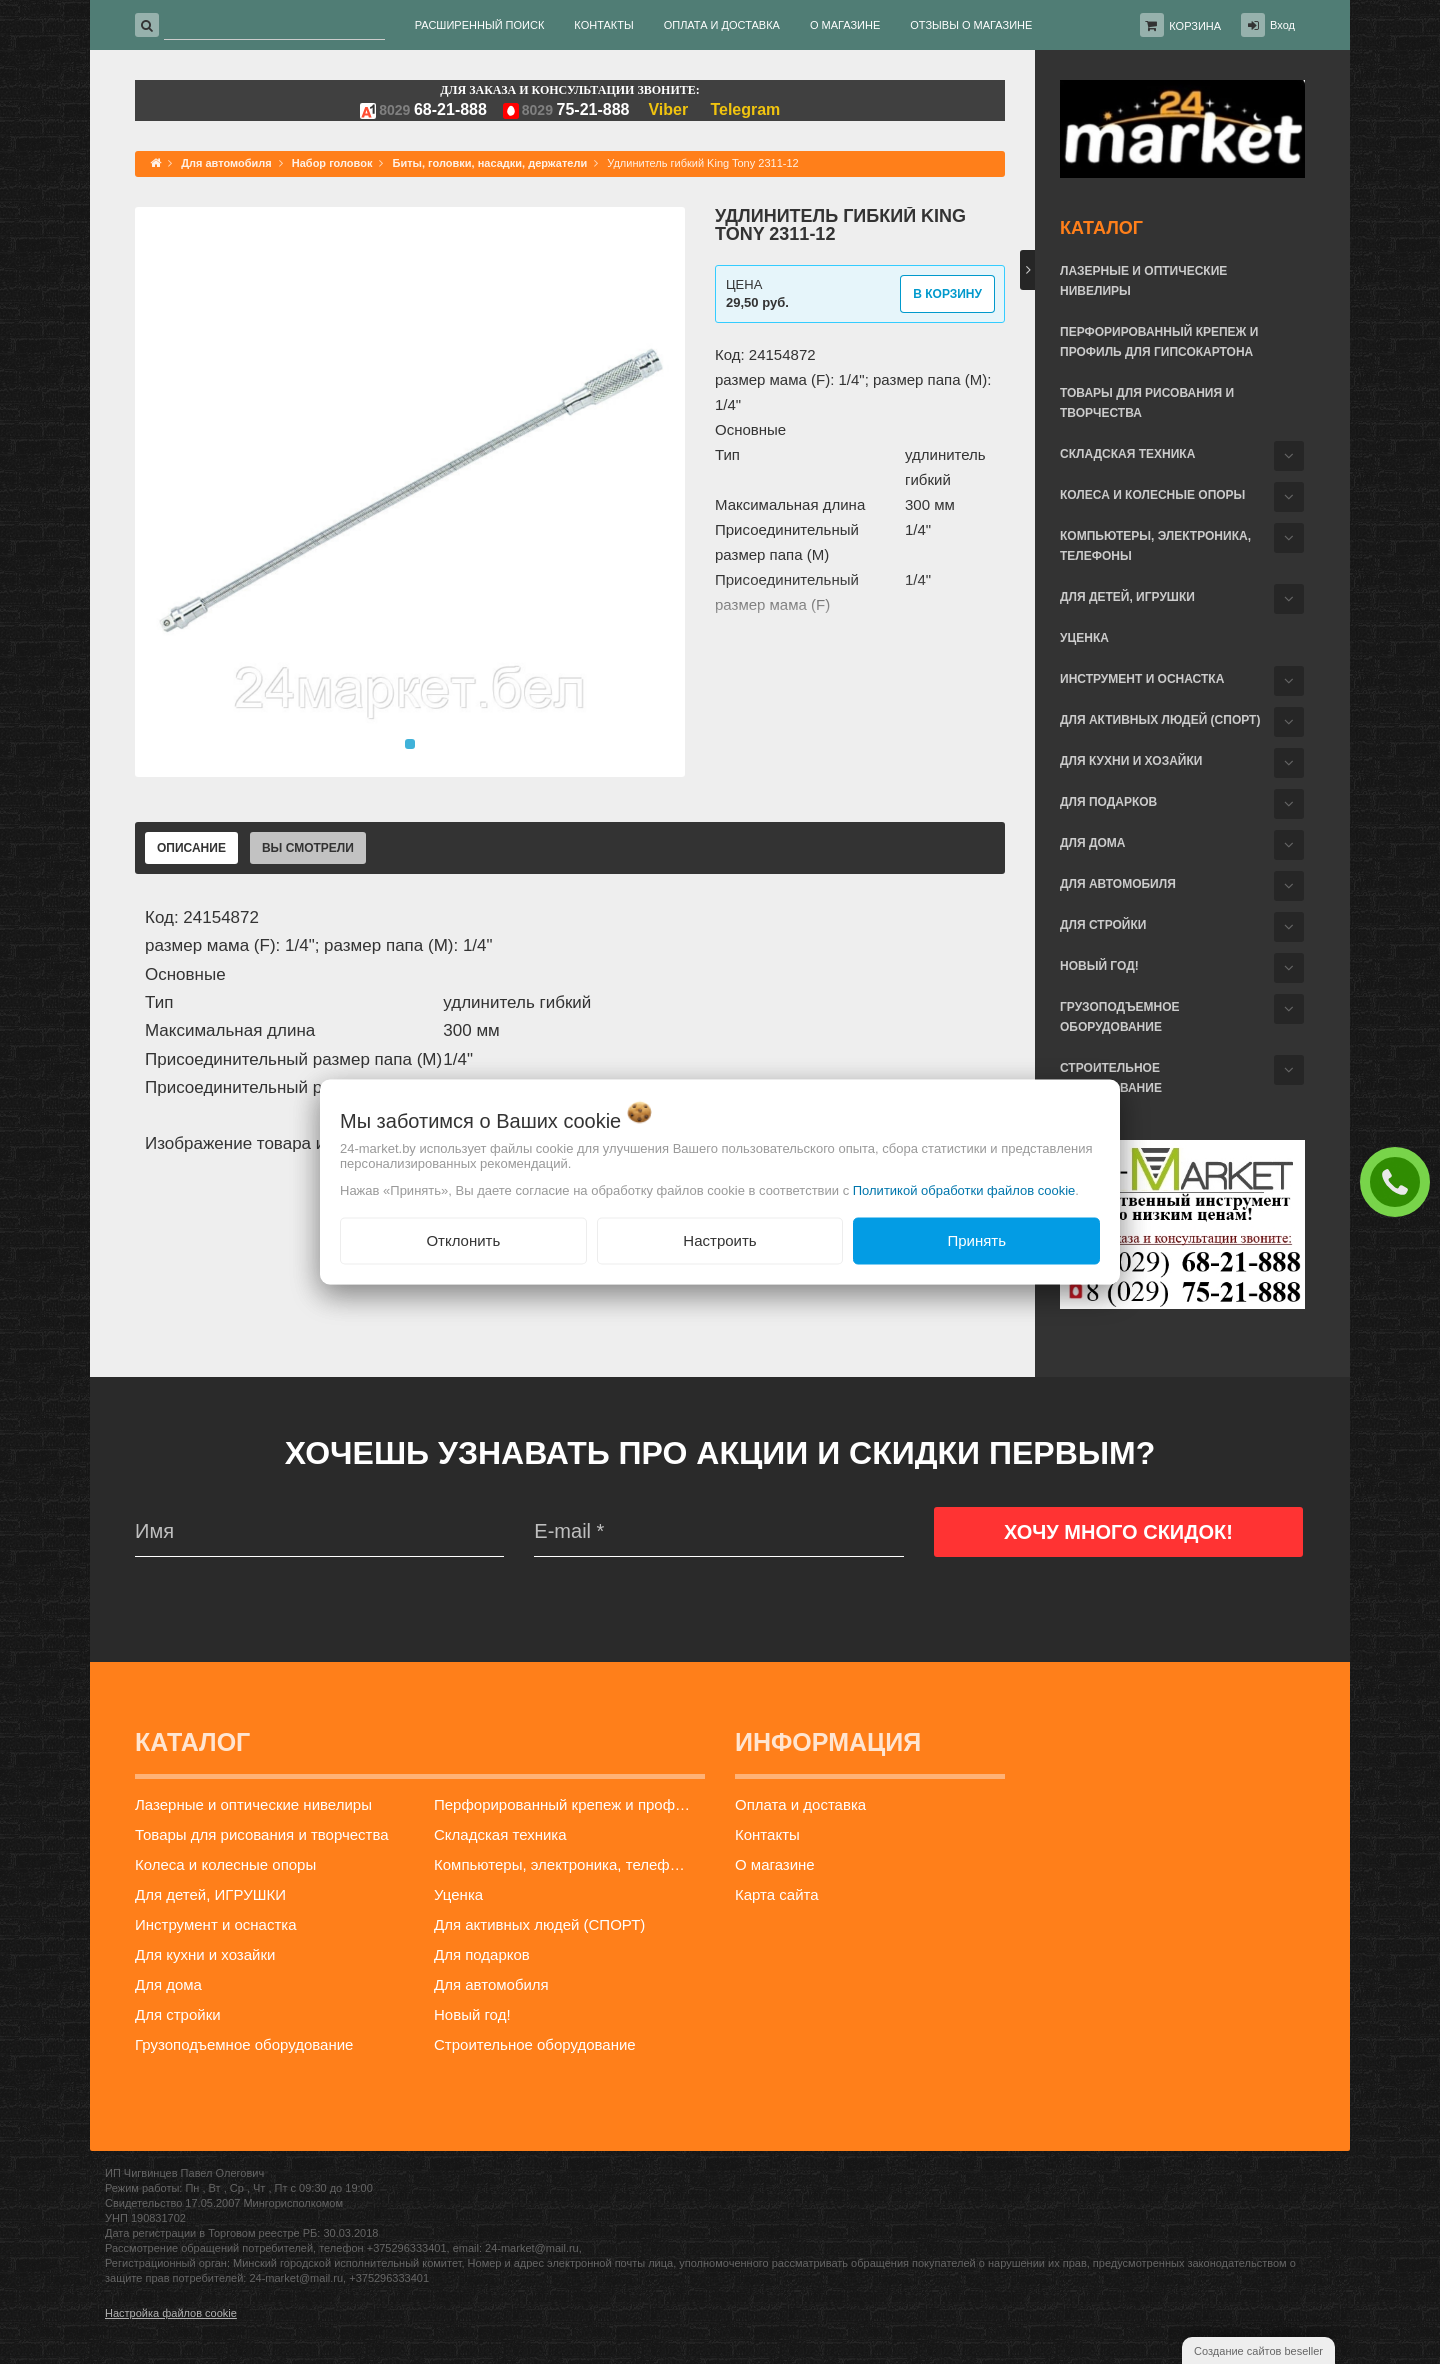 This screenshot has width=1440, height=2364. I want to click on Лазерные и оптические нивелиры, so click(1143, 281).